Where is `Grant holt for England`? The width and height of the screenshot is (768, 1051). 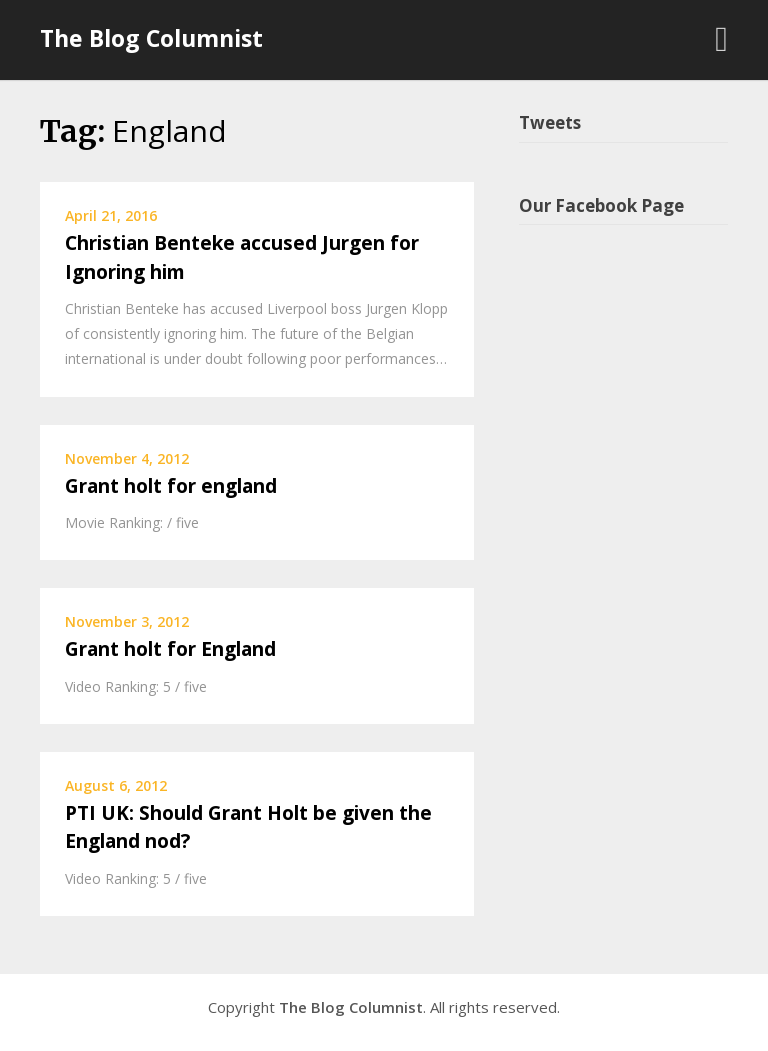 Grant holt for England is located at coordinates (170, 649).